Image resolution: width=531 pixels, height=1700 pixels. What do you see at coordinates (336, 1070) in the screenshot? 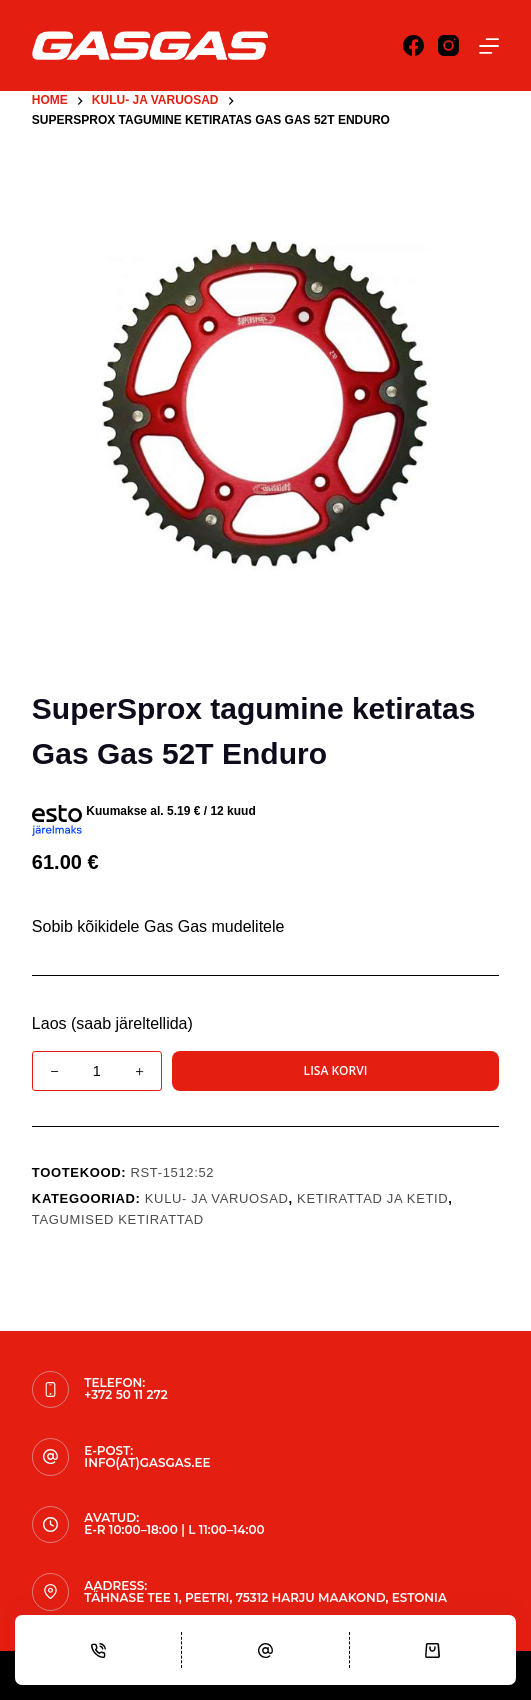
I see `Lisa korvi` at bounding box center [336, 1070].